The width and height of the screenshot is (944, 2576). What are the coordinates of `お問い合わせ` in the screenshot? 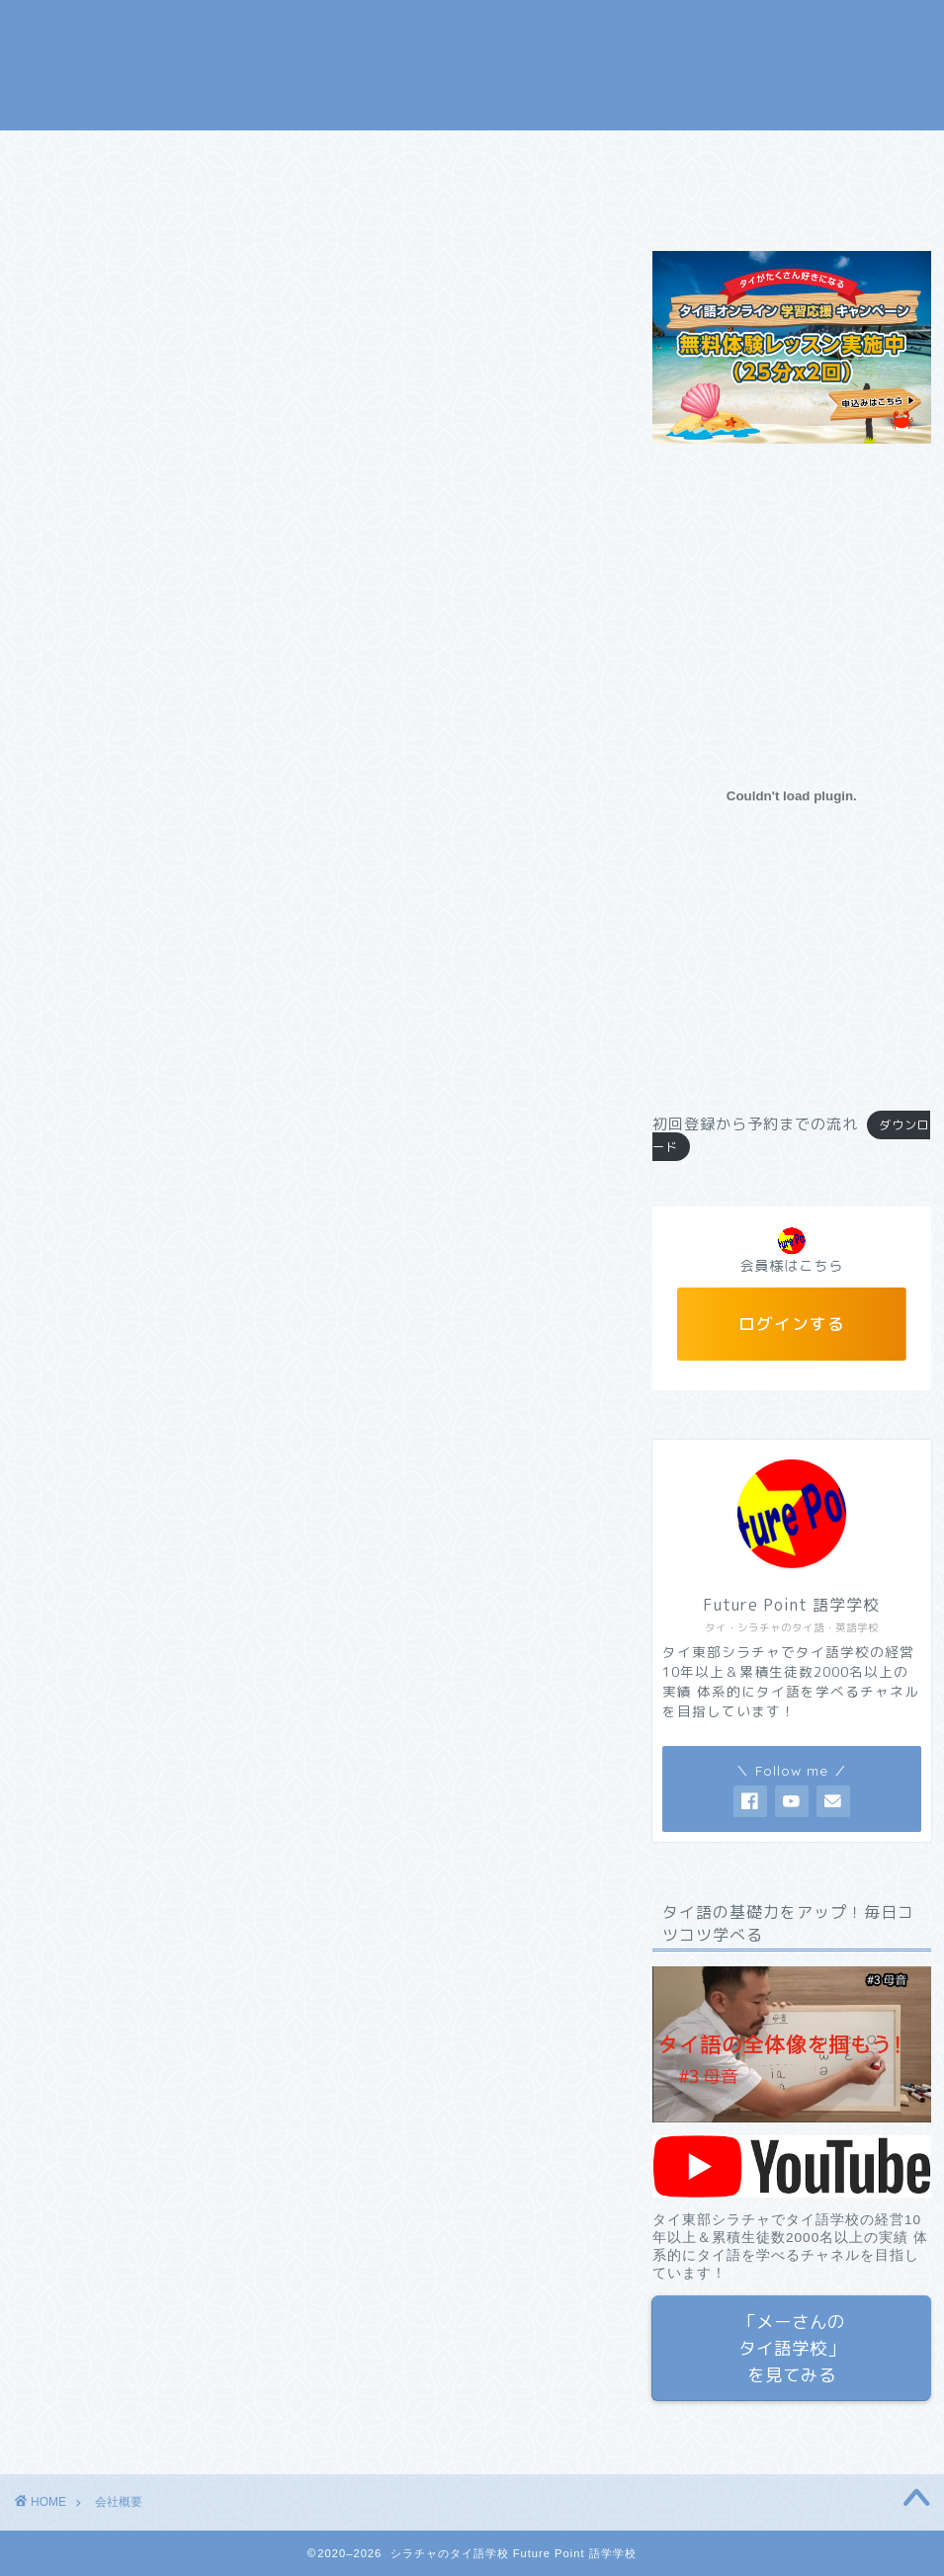 It's located at (197, 199).